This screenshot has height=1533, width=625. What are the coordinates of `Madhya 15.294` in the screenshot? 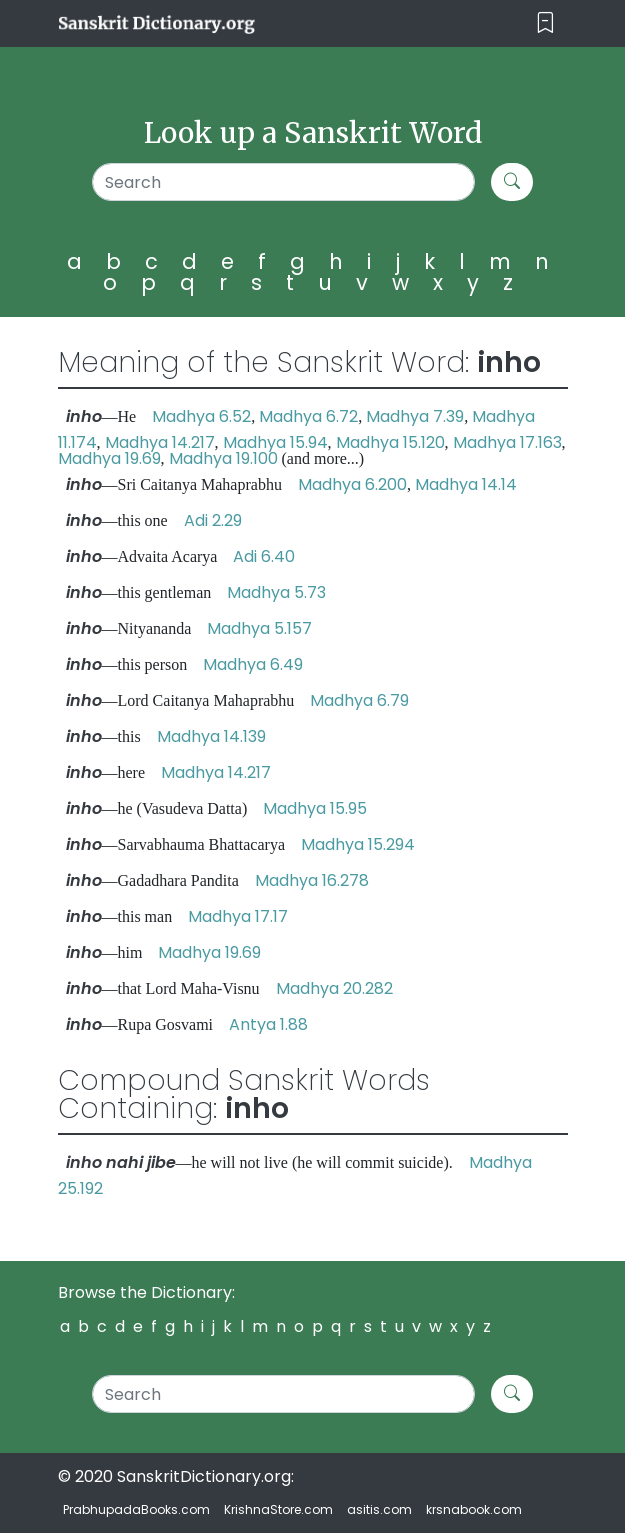 It's located at (358, 844).